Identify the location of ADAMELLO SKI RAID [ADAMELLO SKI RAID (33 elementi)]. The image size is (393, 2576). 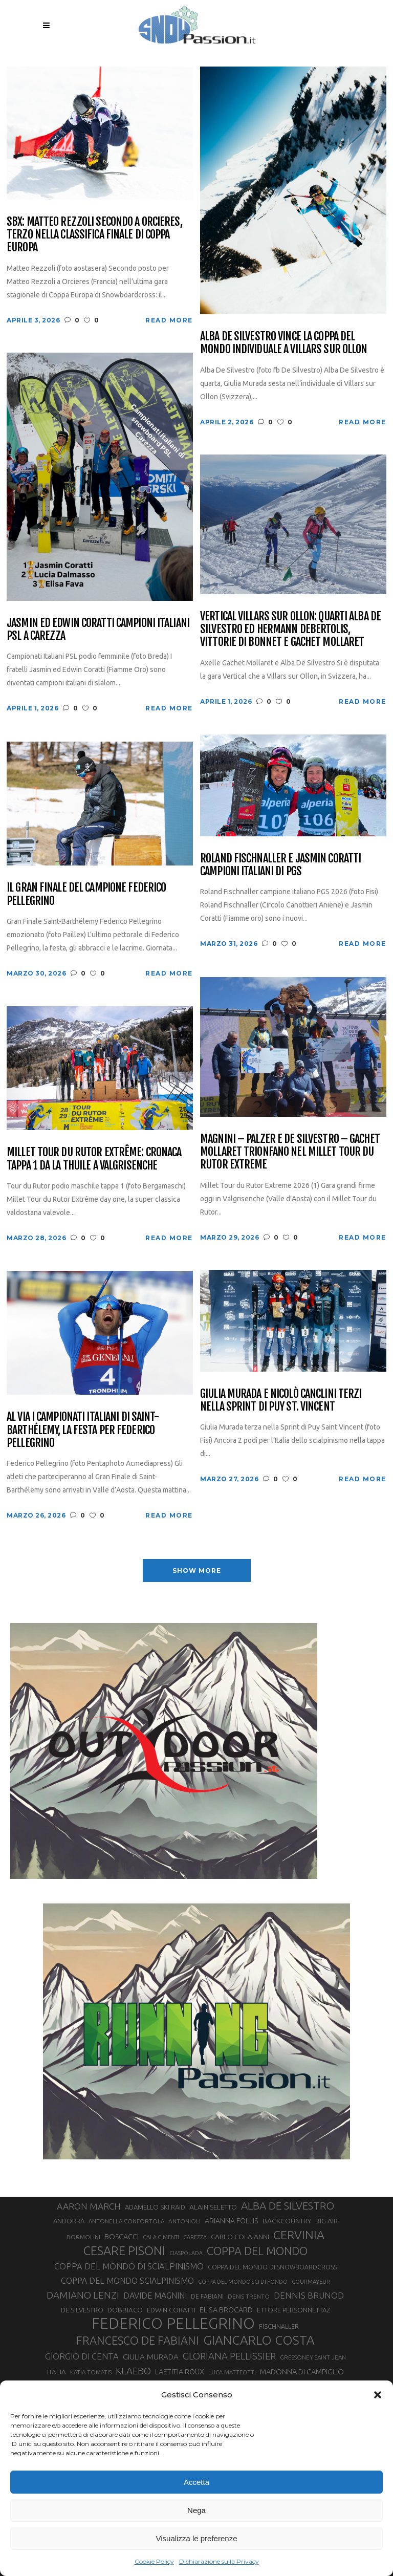
(155, 2207).